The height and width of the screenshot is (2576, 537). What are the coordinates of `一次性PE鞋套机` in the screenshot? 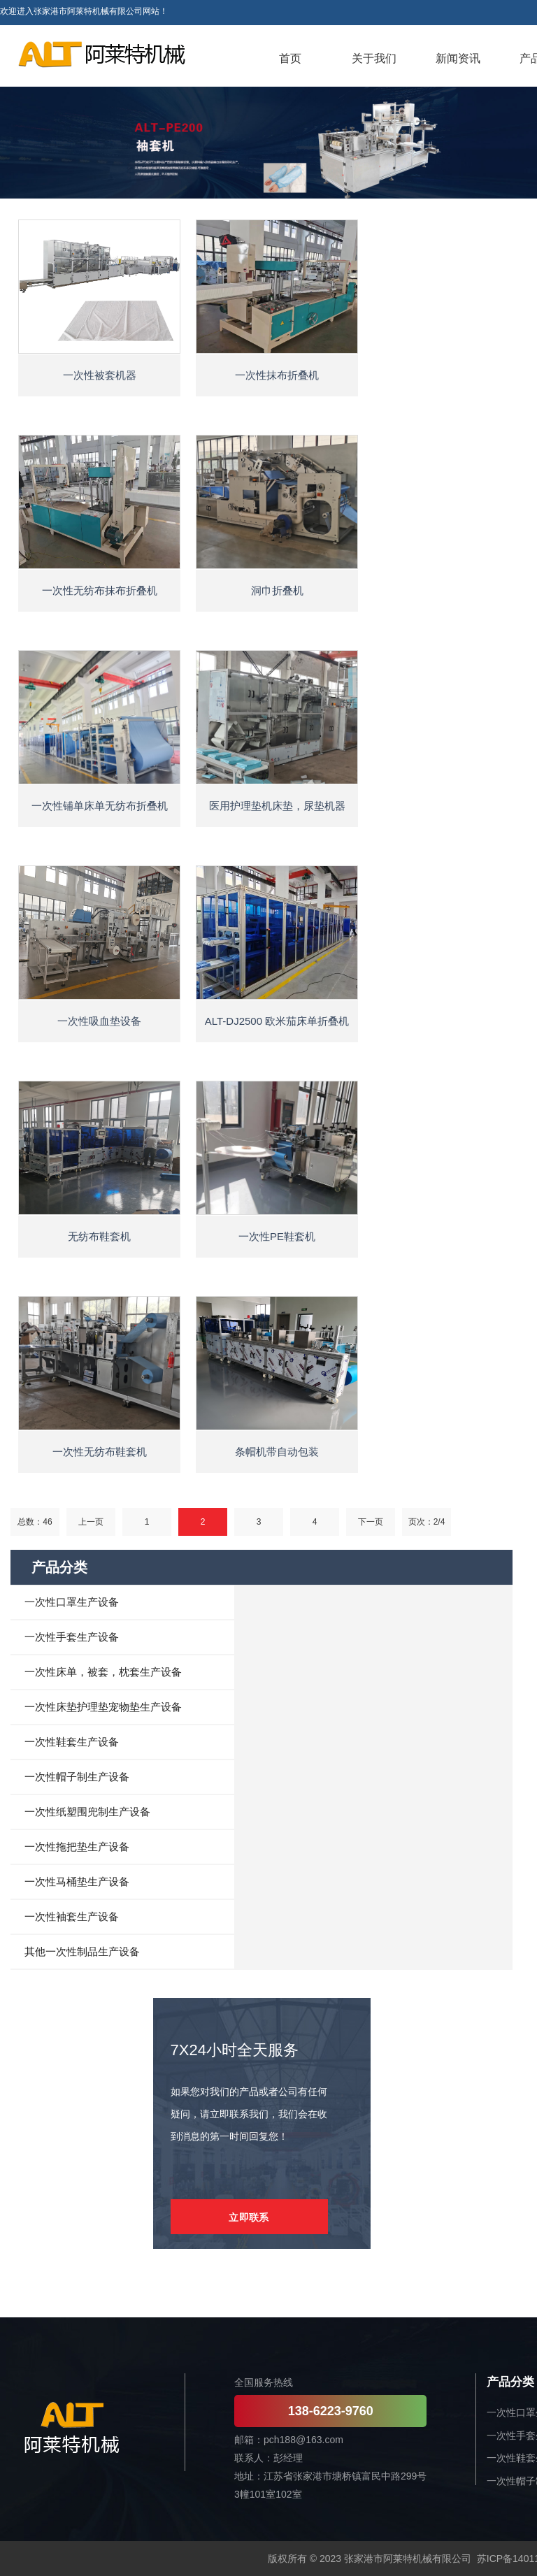 It's located at (276, 1236).